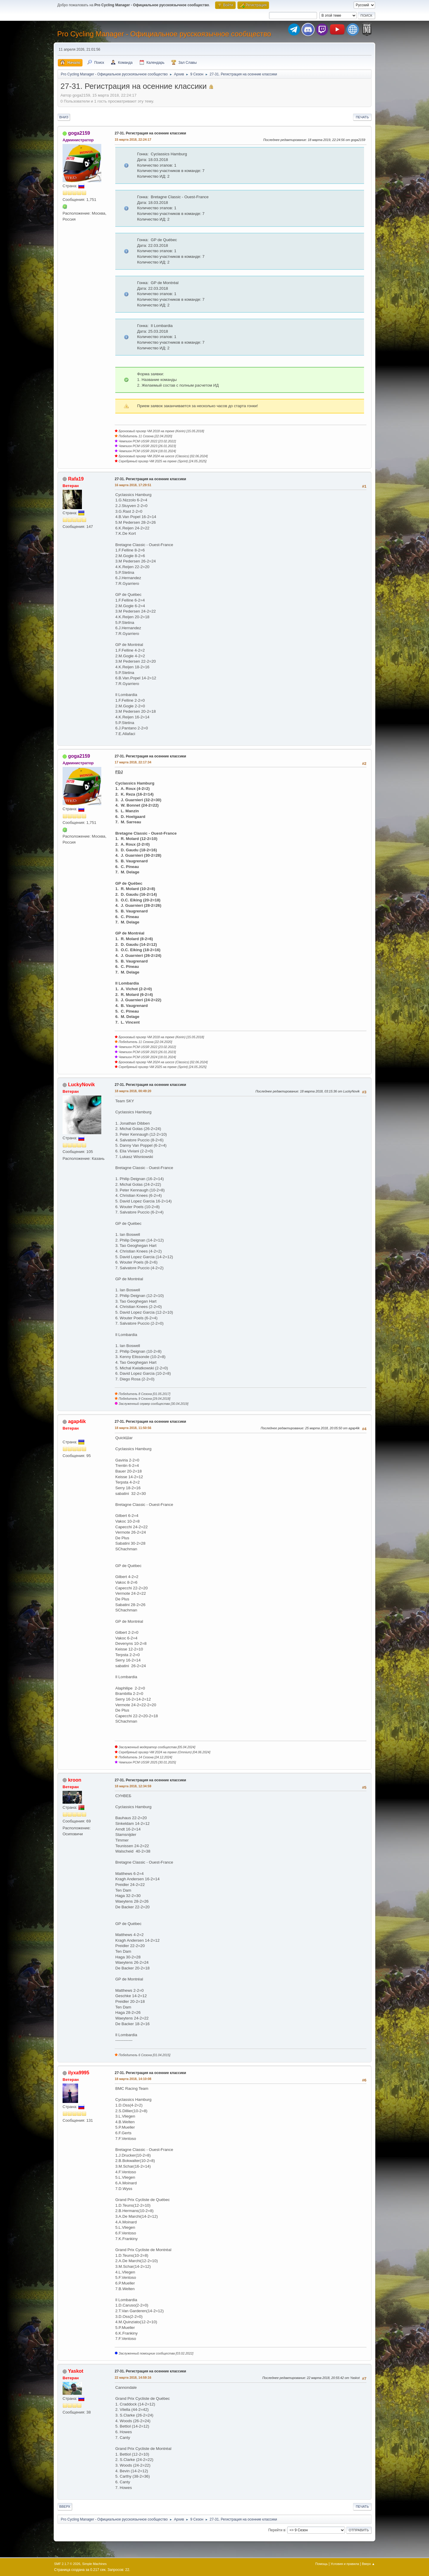 This screenshot has height=2576, width=429. I want to click on 27-31. Регистрация на осенние классики, so click(150, 133).